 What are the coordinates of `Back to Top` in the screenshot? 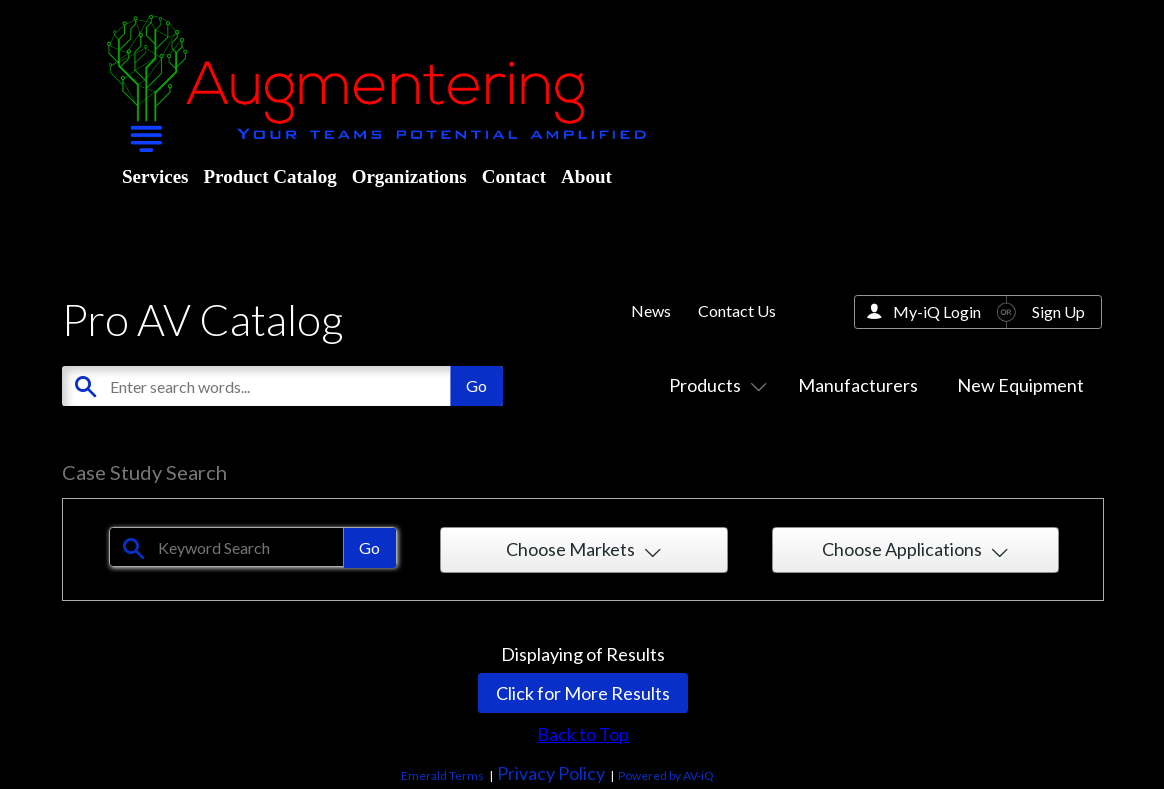 It's located at (583, 734).